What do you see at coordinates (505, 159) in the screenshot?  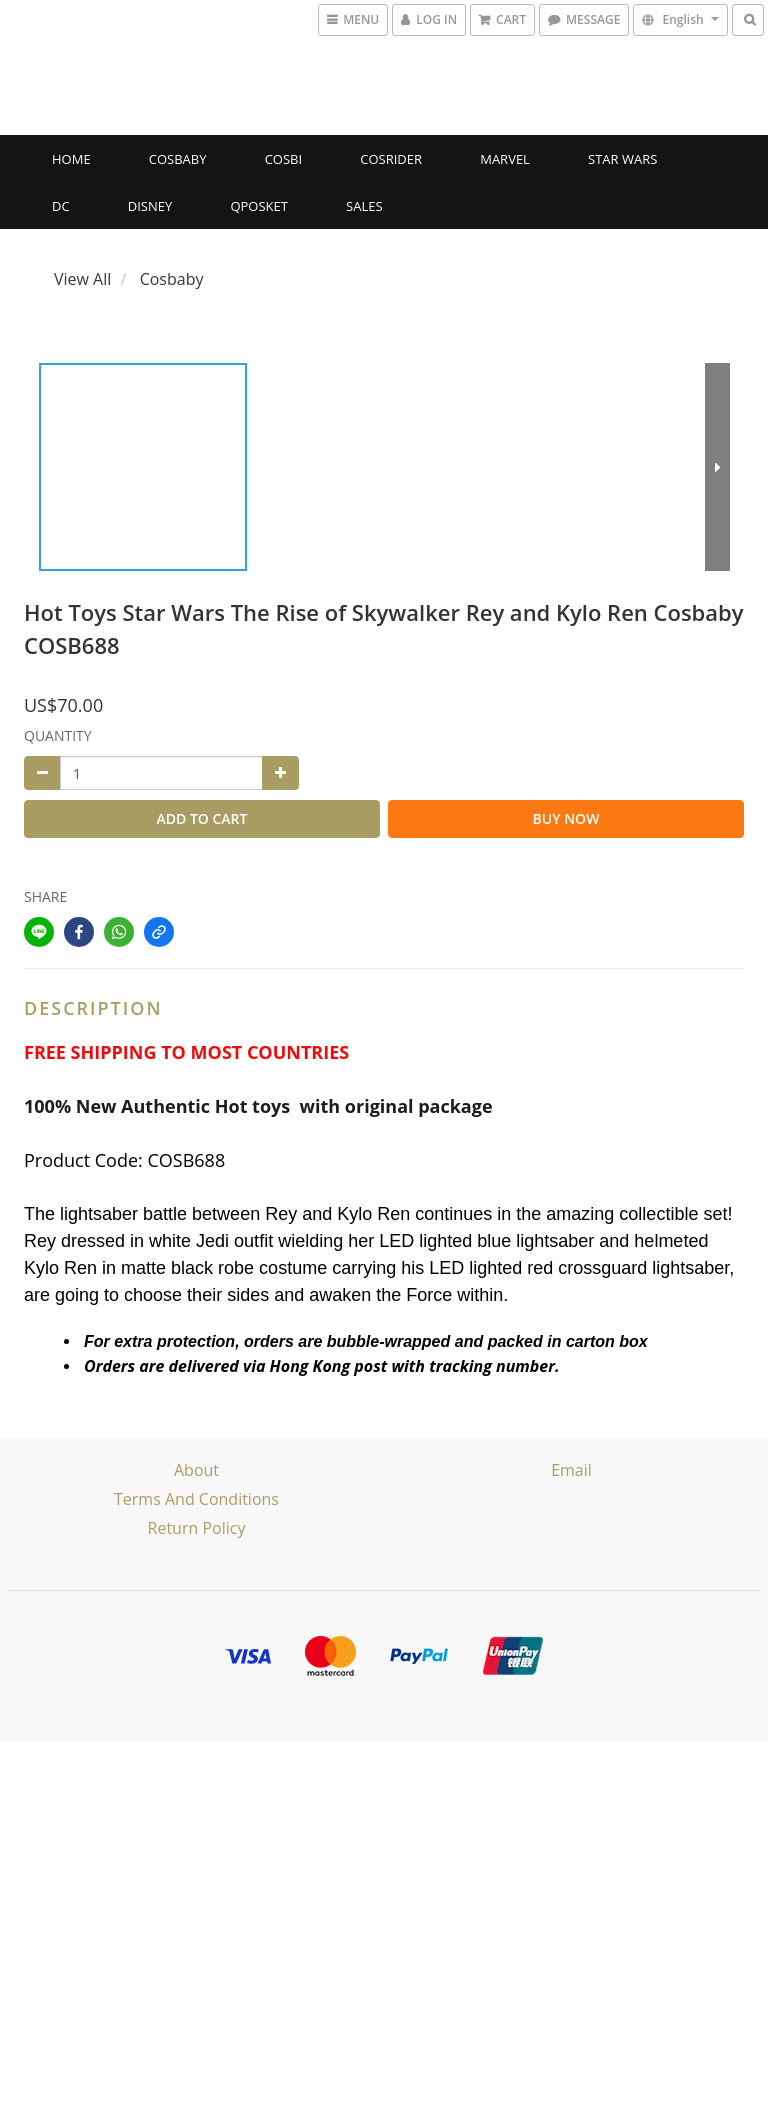 I see `Marvel` at bounding box center [505, 159].